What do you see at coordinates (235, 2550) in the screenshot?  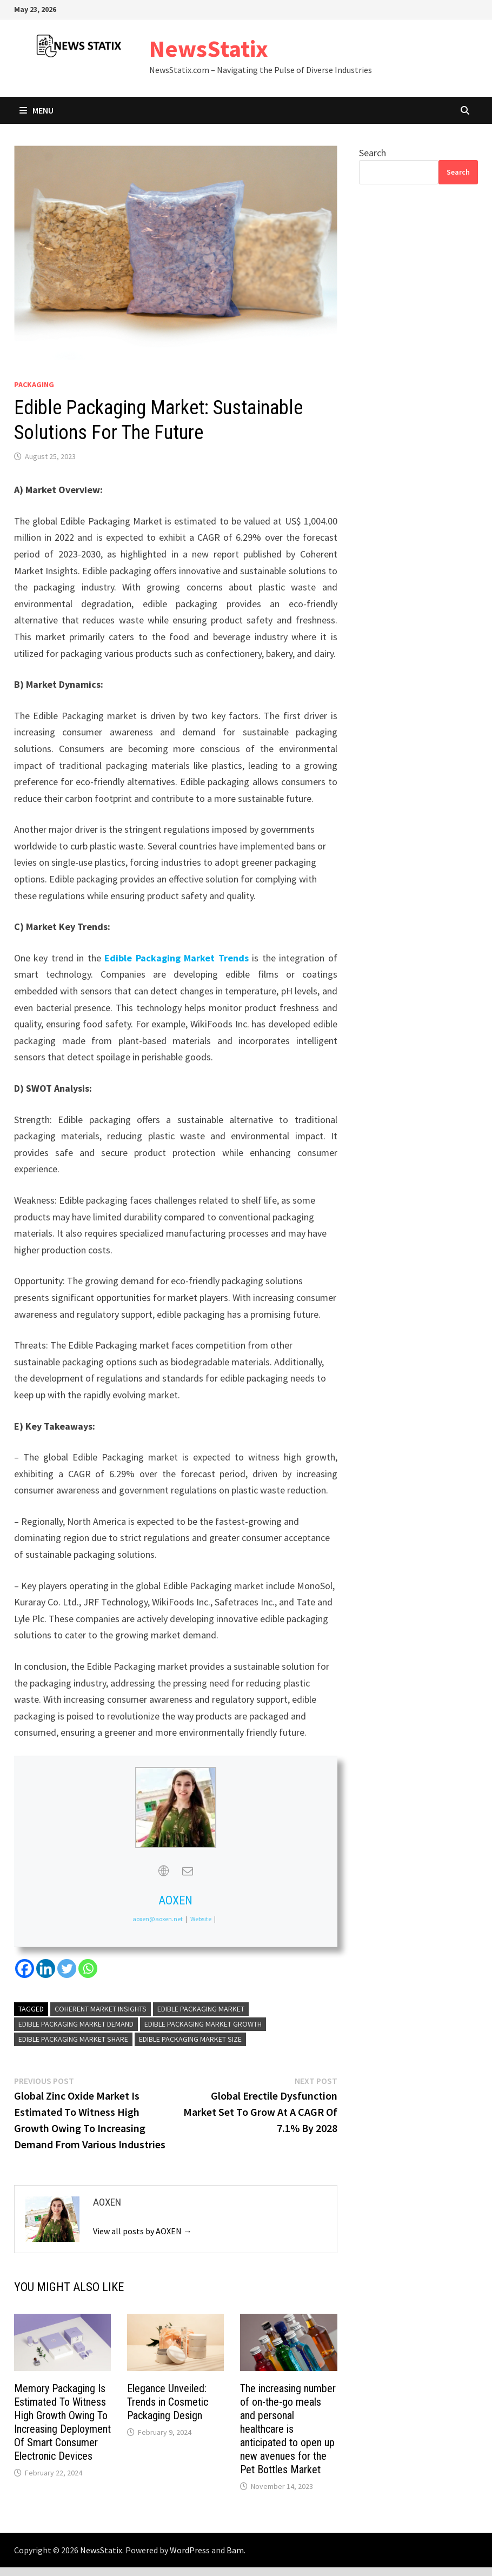 I see `Bam` at bounding box center [235, 2550].